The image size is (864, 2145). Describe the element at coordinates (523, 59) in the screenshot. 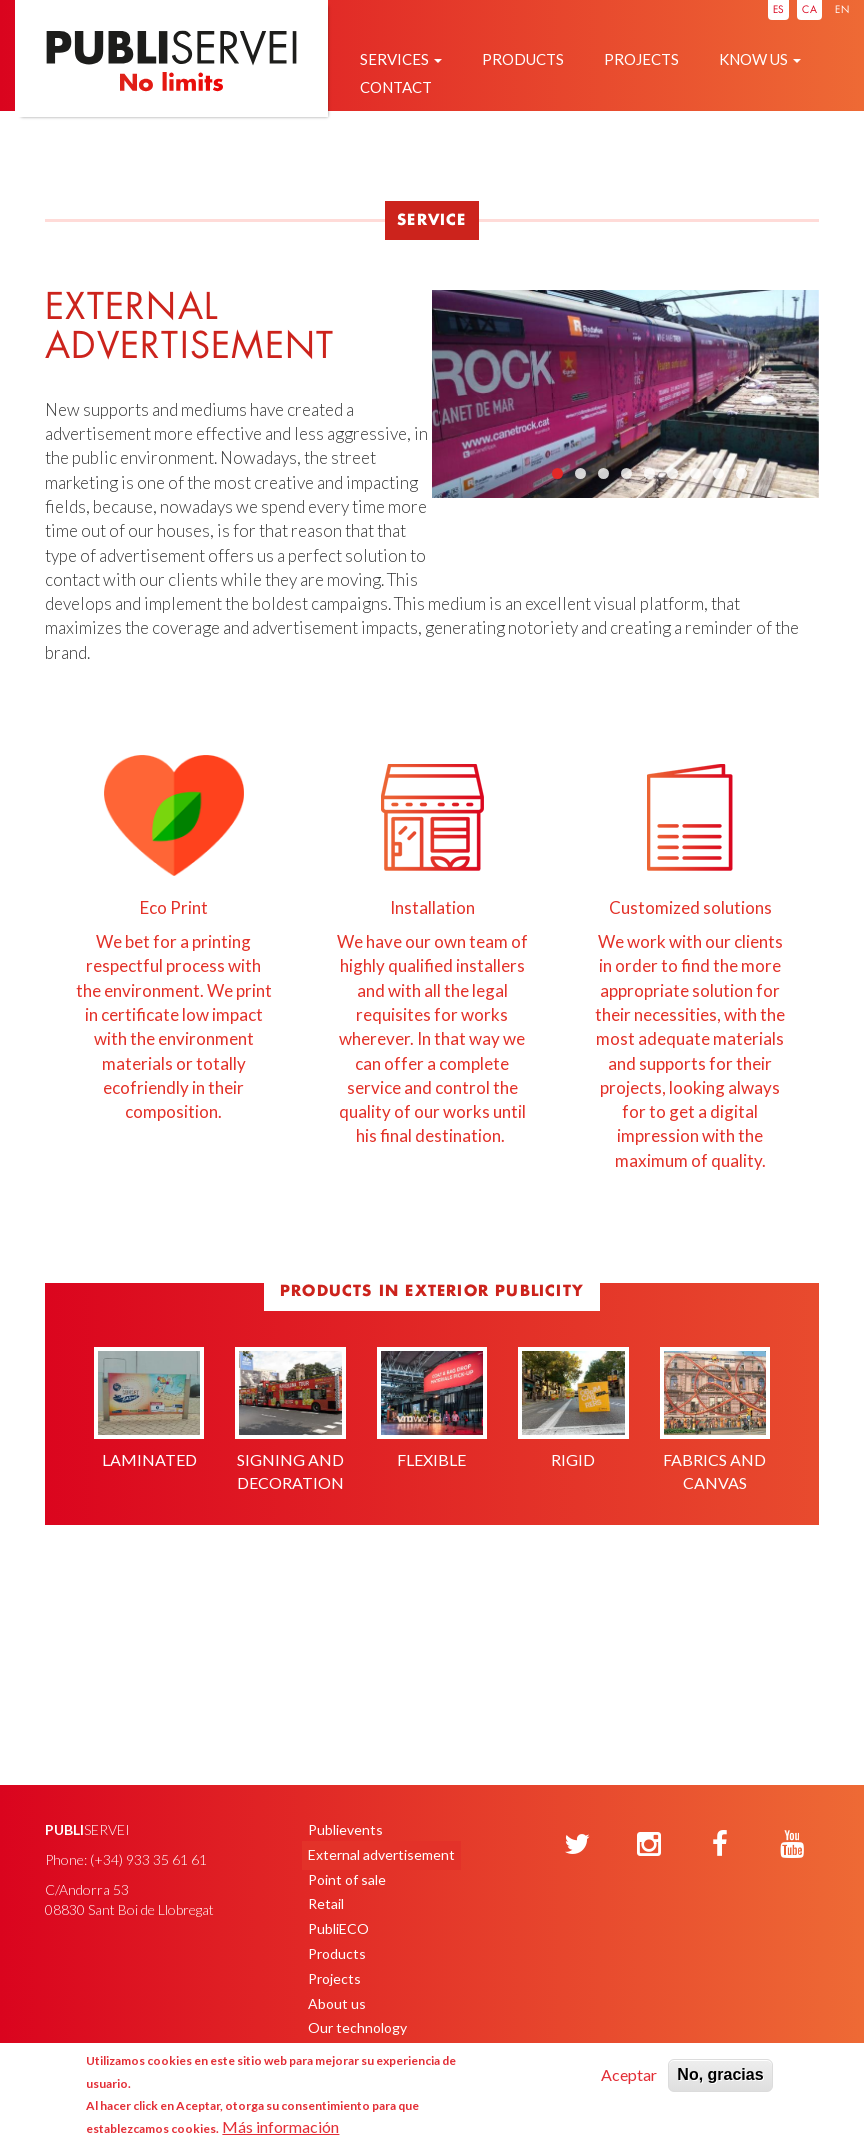

I see `Products` at that location.